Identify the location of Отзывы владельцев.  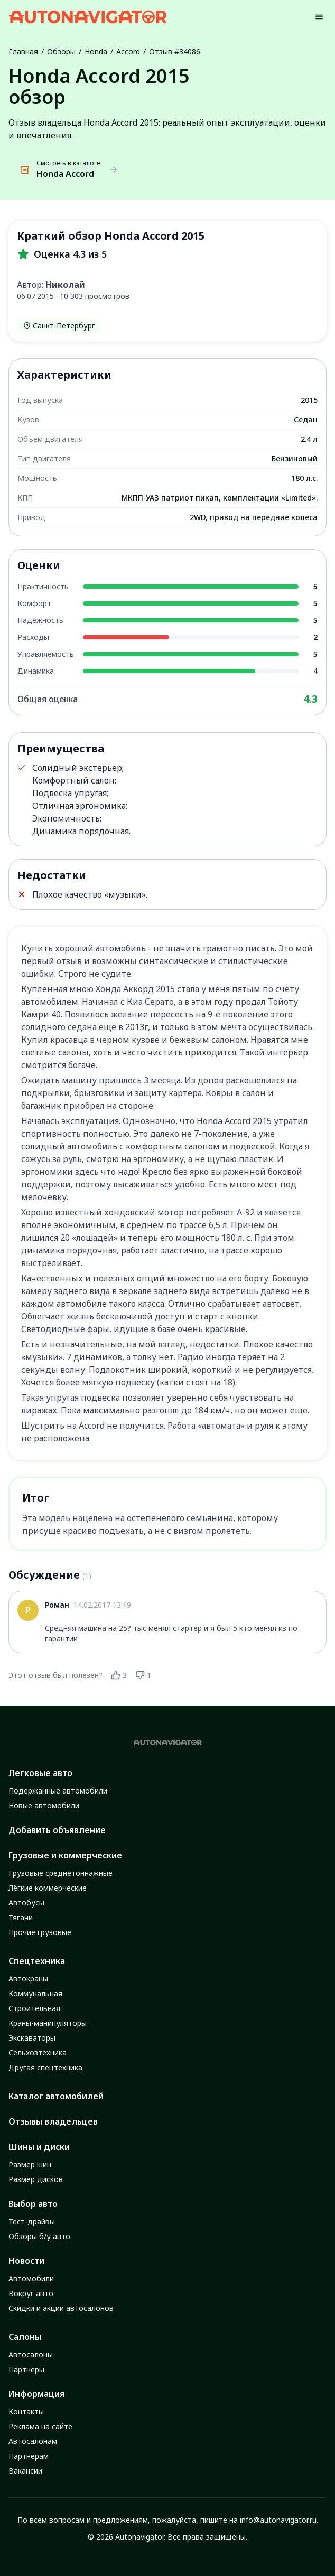
(53, 2121).